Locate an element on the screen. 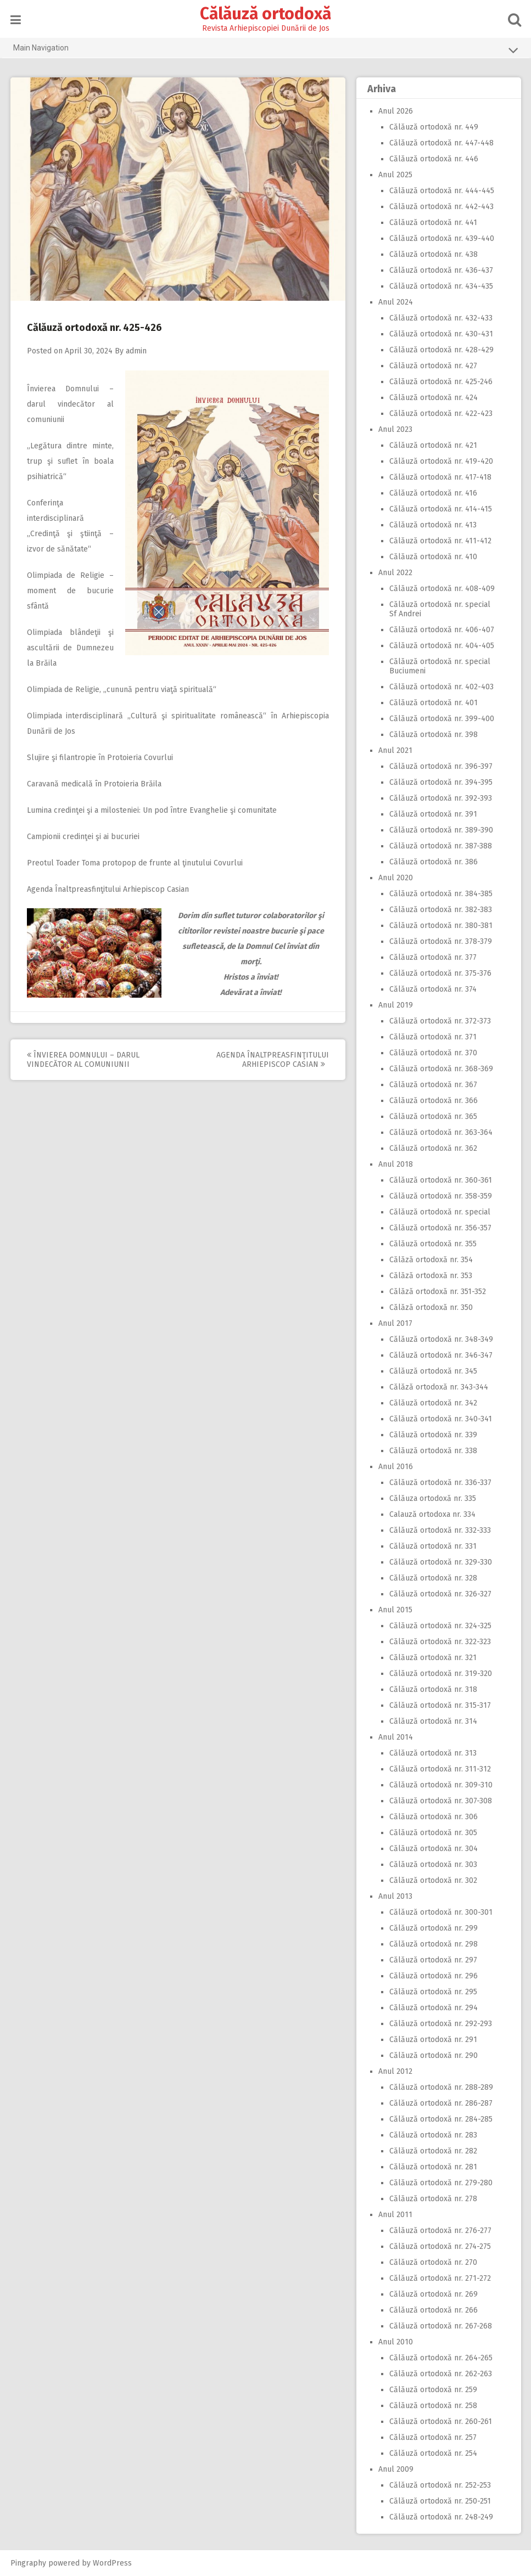  Călăuză ortodoxă nr. 382-383 is located at coordinates (440, 909).